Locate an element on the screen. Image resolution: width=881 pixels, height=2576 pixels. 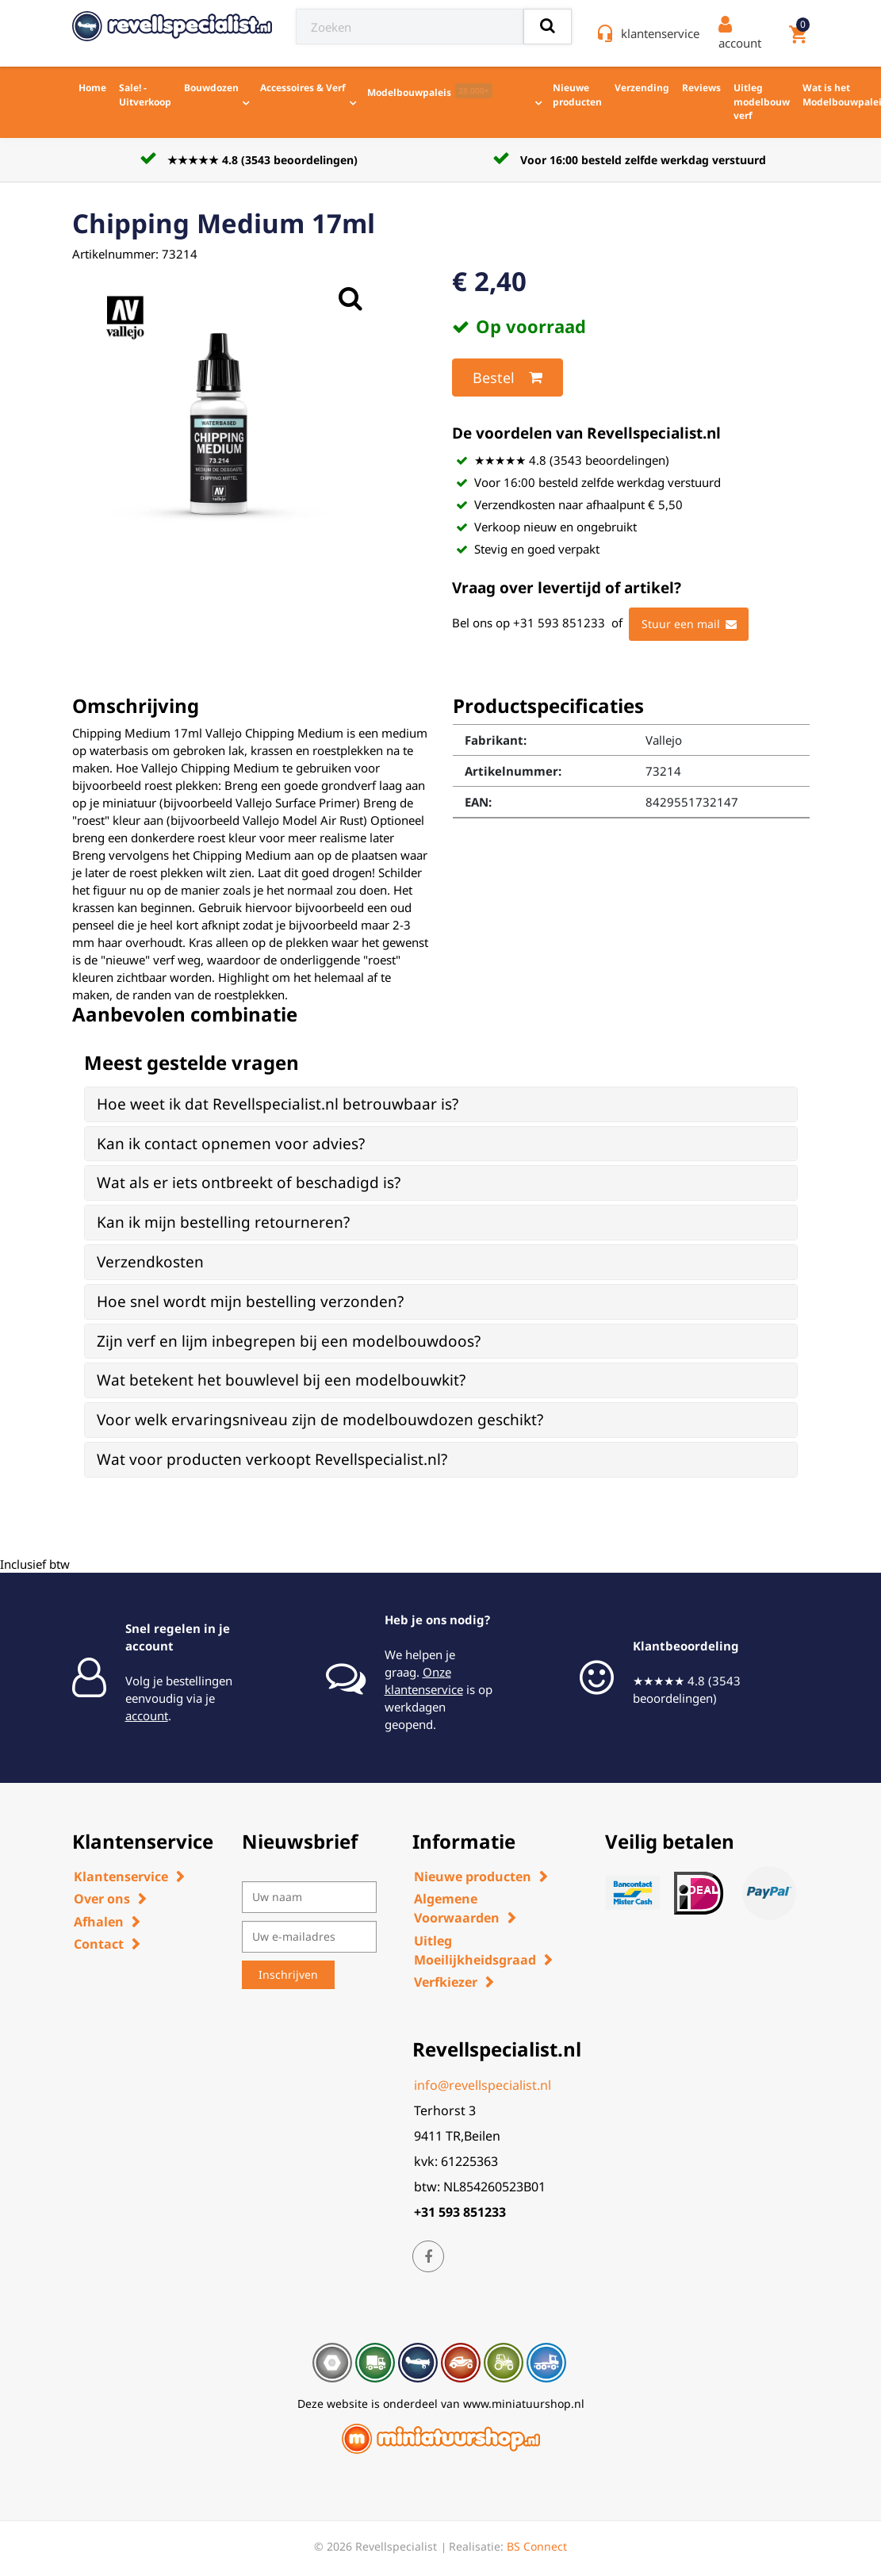
Klantenservice is located at coordinates (121, 1876).